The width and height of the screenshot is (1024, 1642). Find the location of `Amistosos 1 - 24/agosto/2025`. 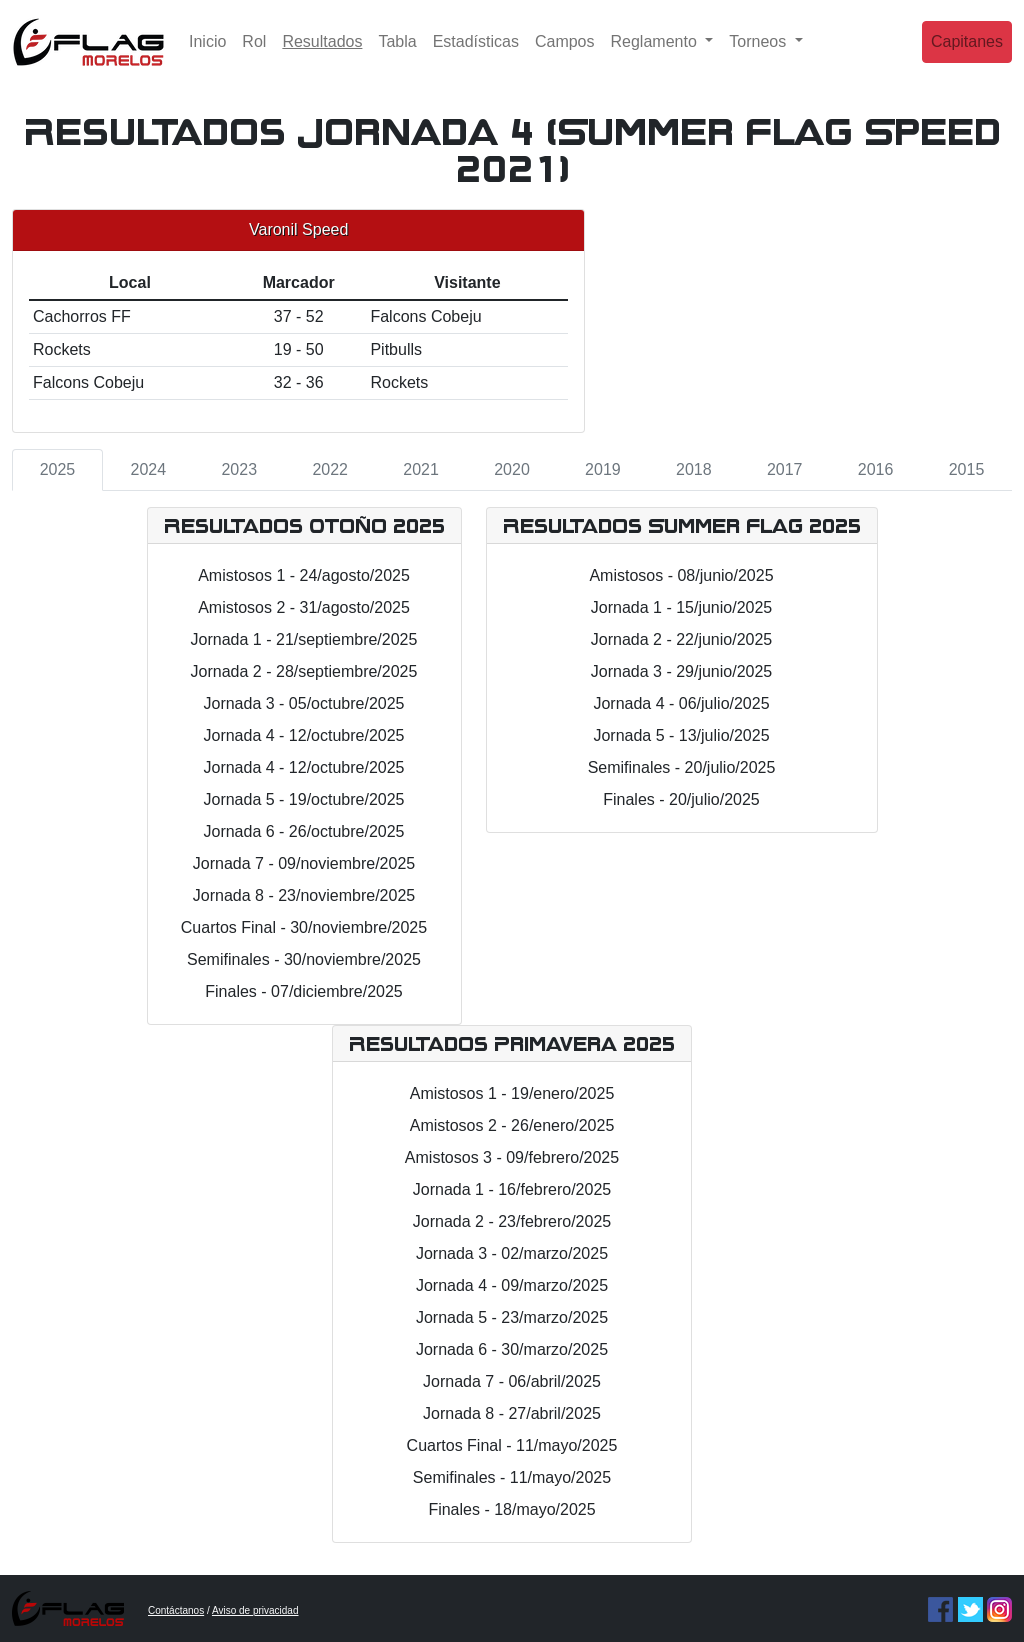

Amistosos 1 - 24/agosto/2025 is located at coordinates (304, 575).